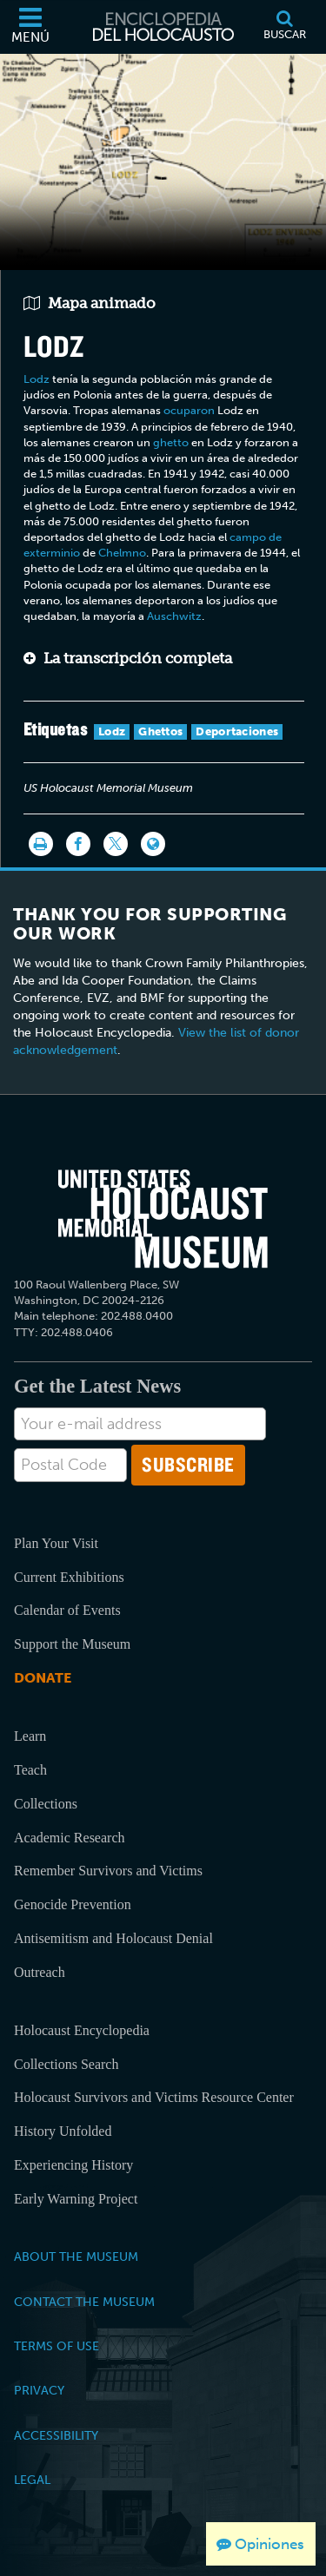 This screenshot has width=326, height=2576. What do you see at coordinates (162, 1218) in the screenshot?
I see `[United States Holocaust Memorial Musem]` at bounding box center [162, 1218].